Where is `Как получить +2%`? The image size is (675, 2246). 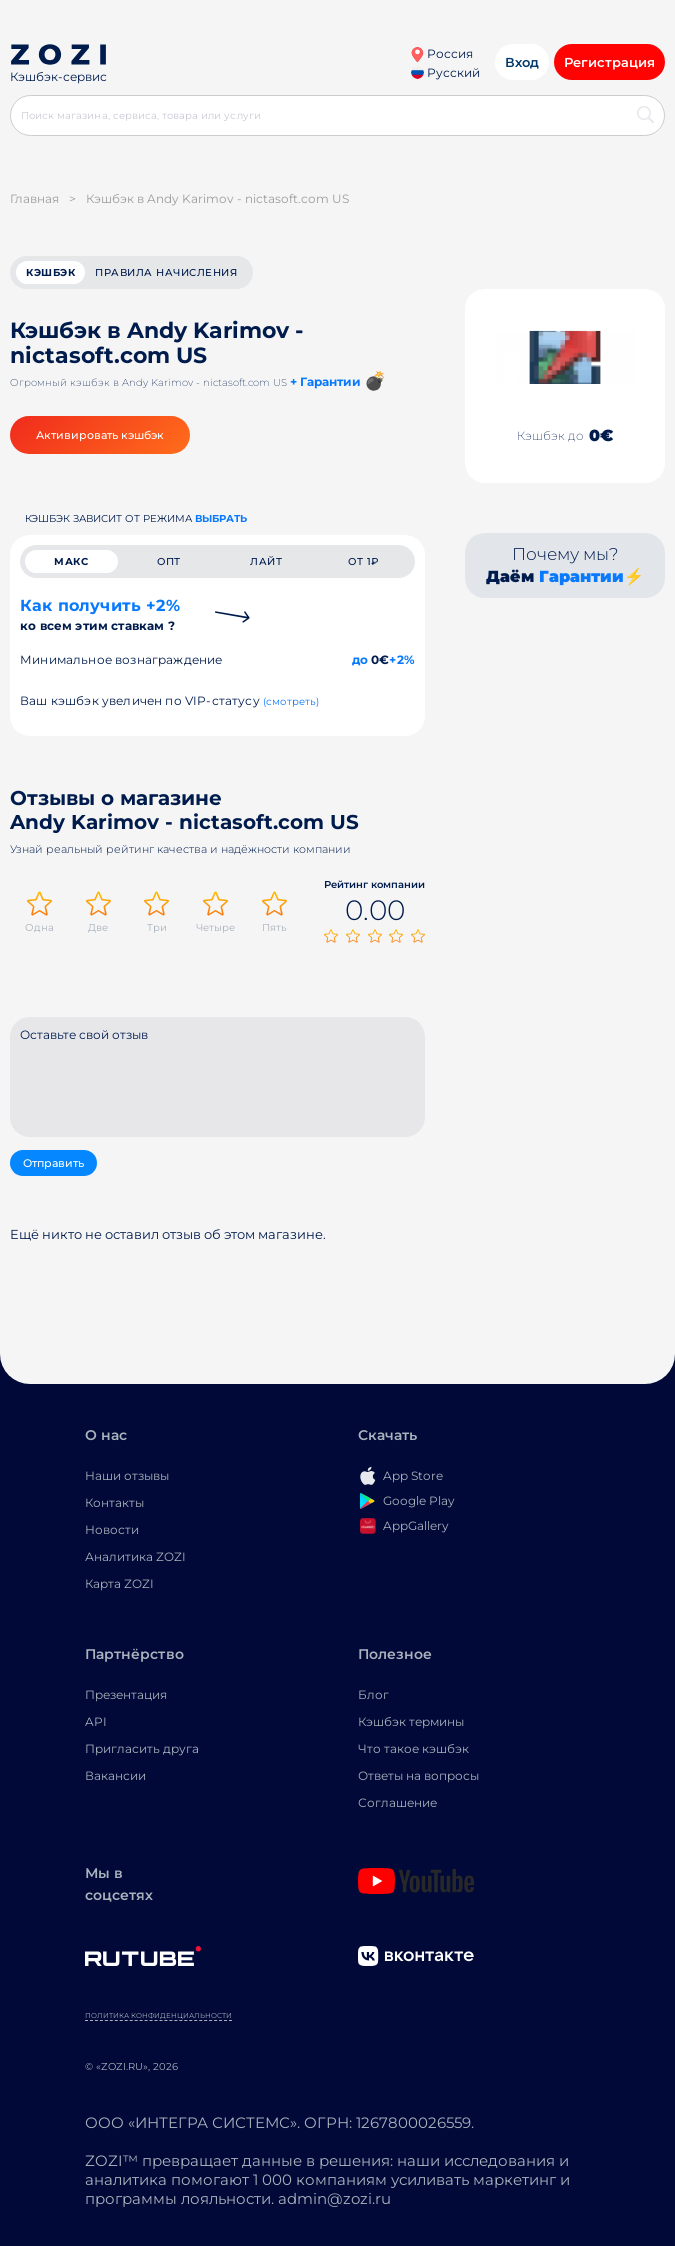 Как получить +2% is located at coordinates (100, 614).